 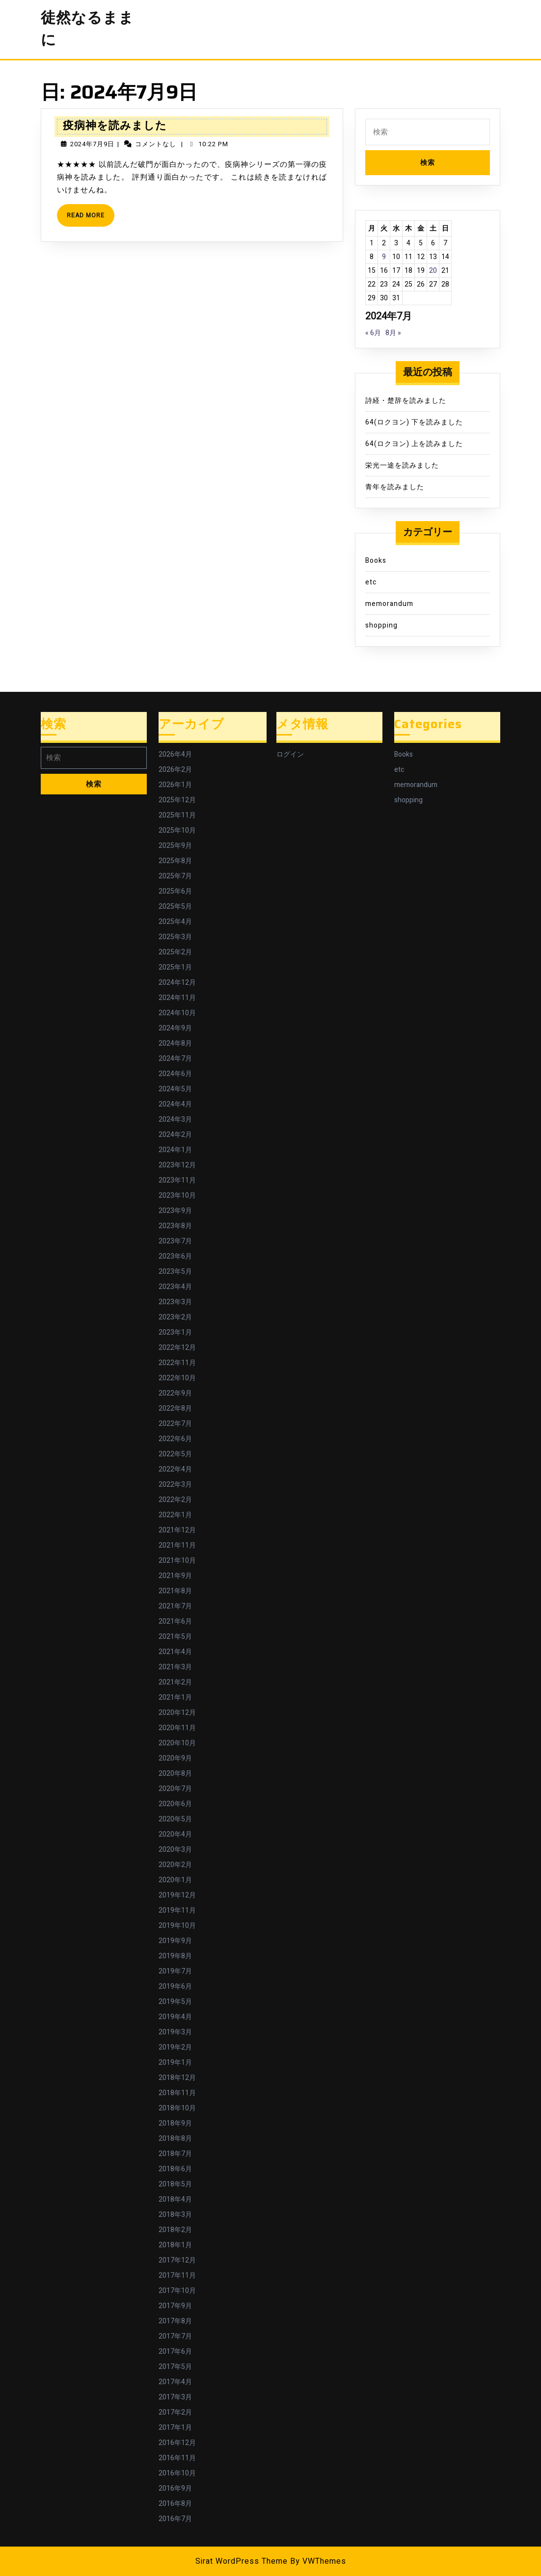 I want to click on 2019年6月, so click(x=175, y=1986).